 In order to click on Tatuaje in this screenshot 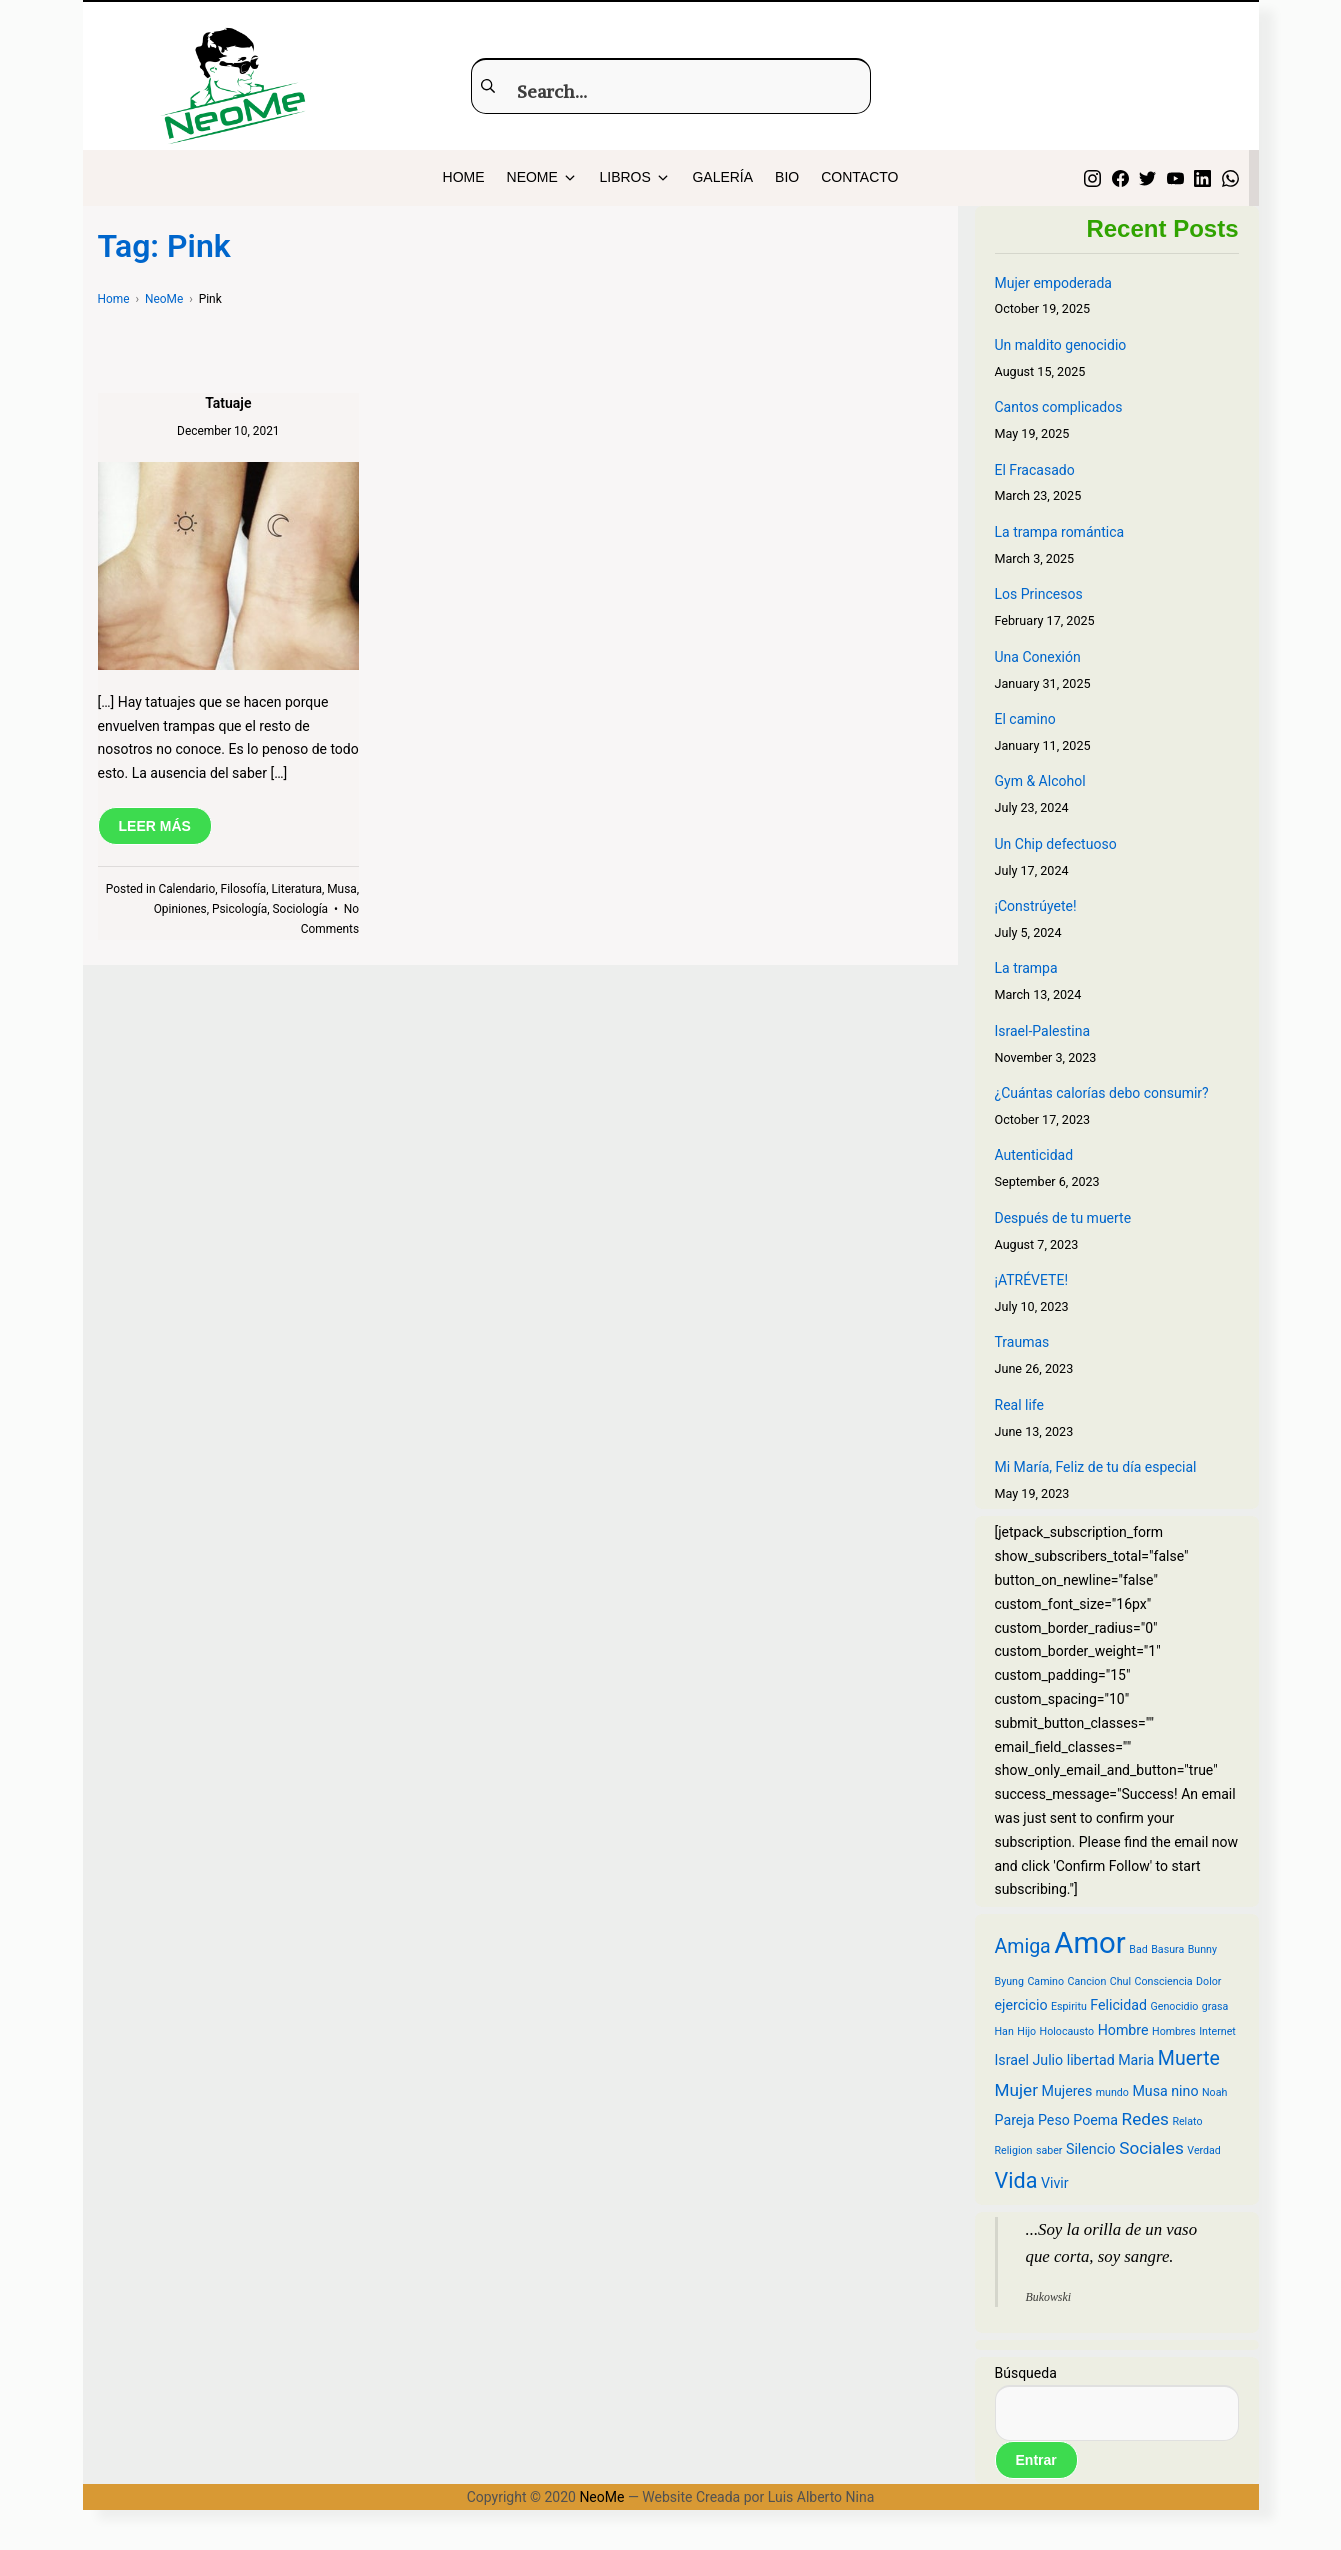, I will do `click(228, 403)`.